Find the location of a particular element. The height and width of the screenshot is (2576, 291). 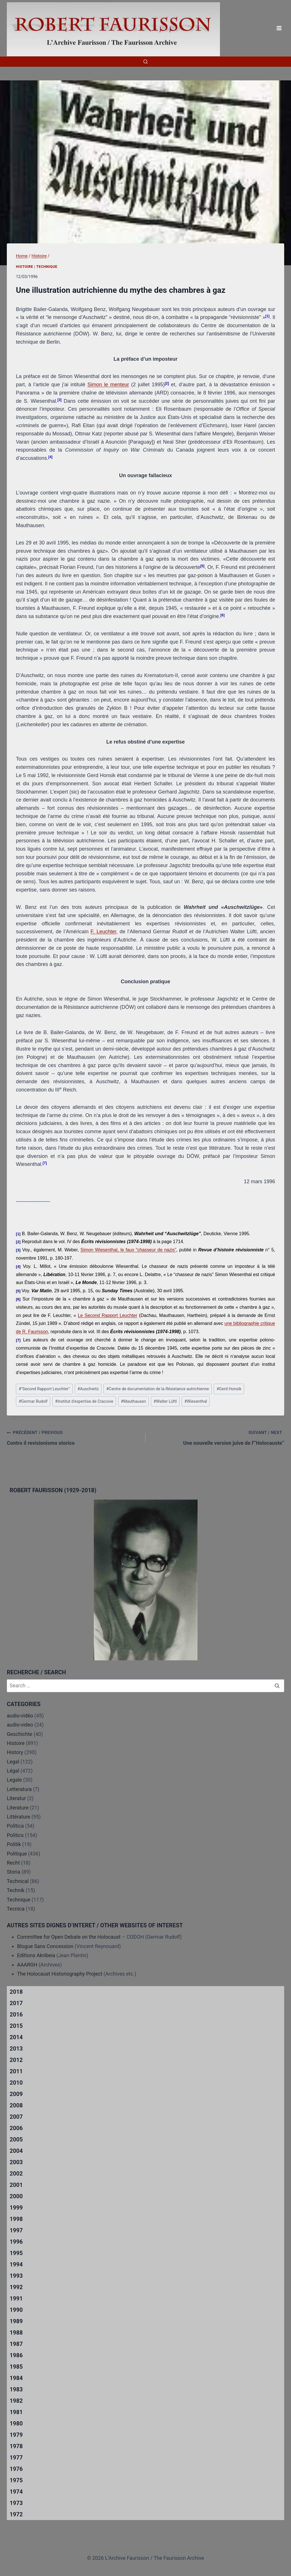

1997 is located at coordinates (16, 2230).